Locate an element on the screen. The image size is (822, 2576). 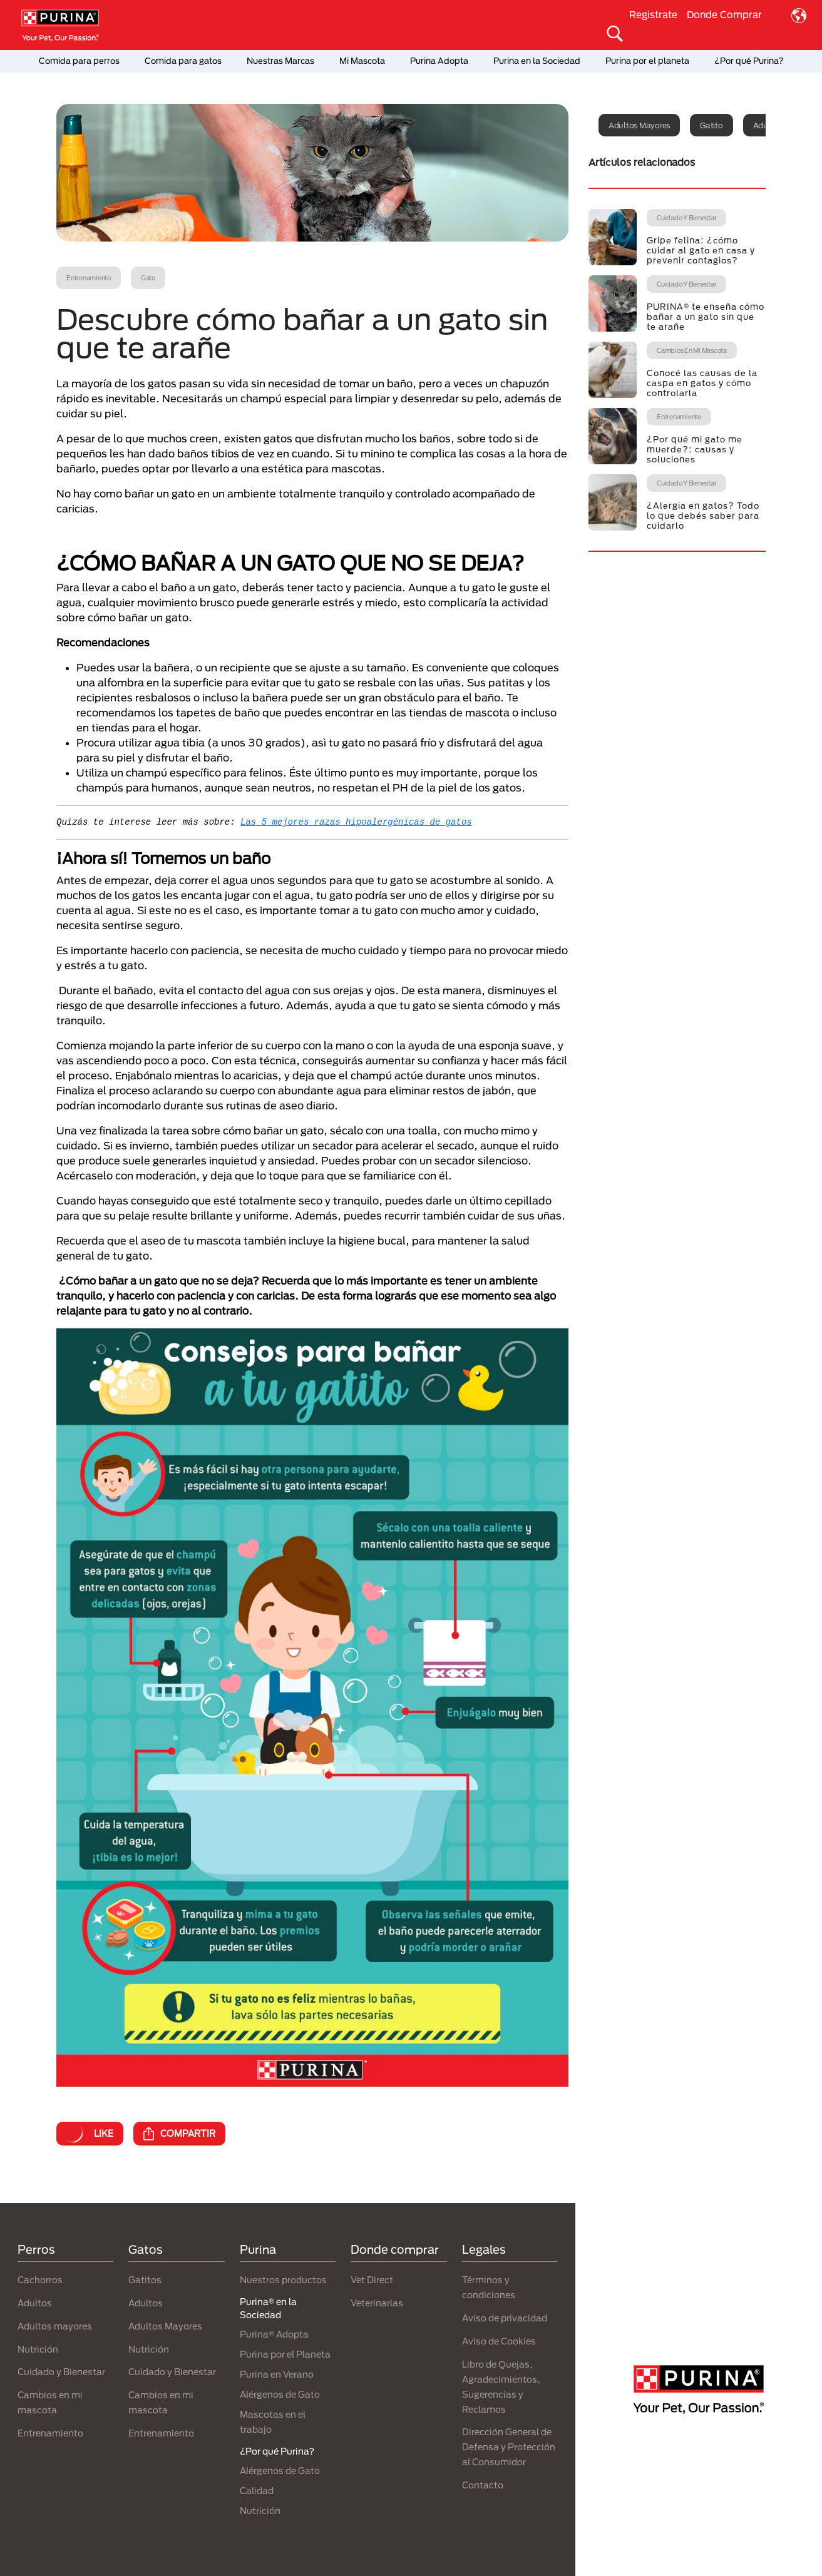
Las 5 mejores razas hipoalergénicas de gatos is located at coordinates (356, 822).